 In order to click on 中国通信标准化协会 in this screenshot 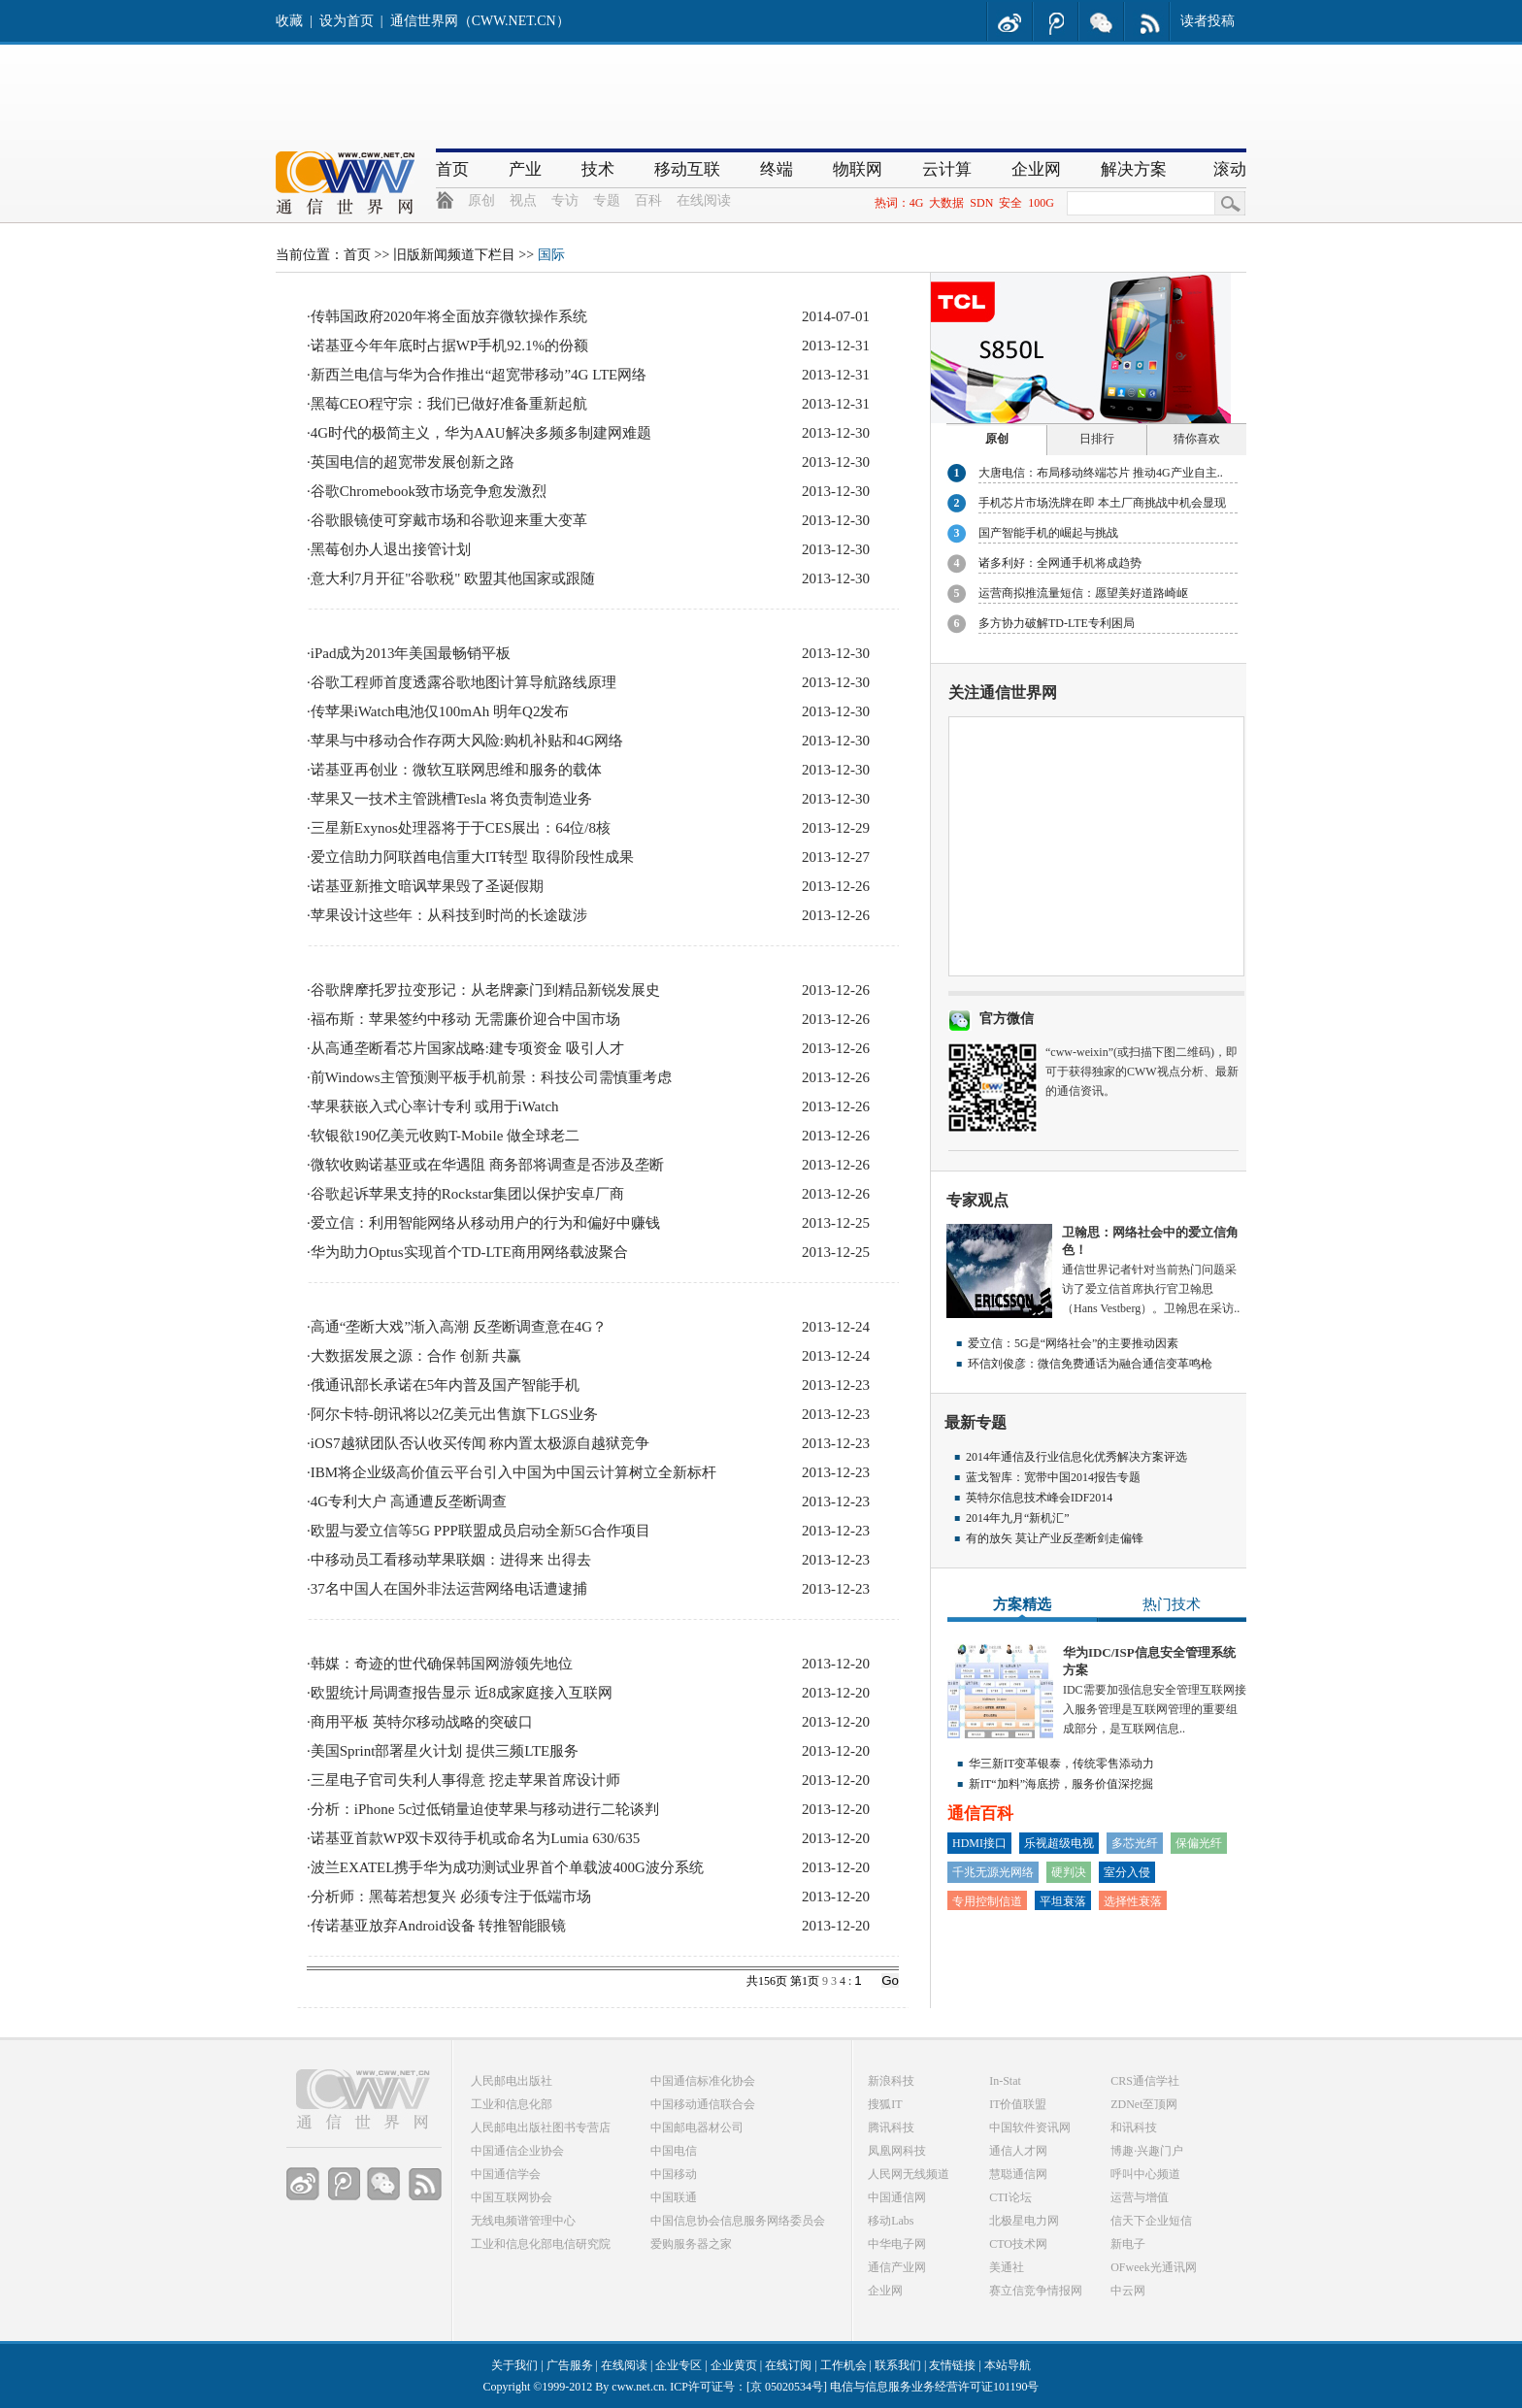, I will do `click(702, 2081)`.